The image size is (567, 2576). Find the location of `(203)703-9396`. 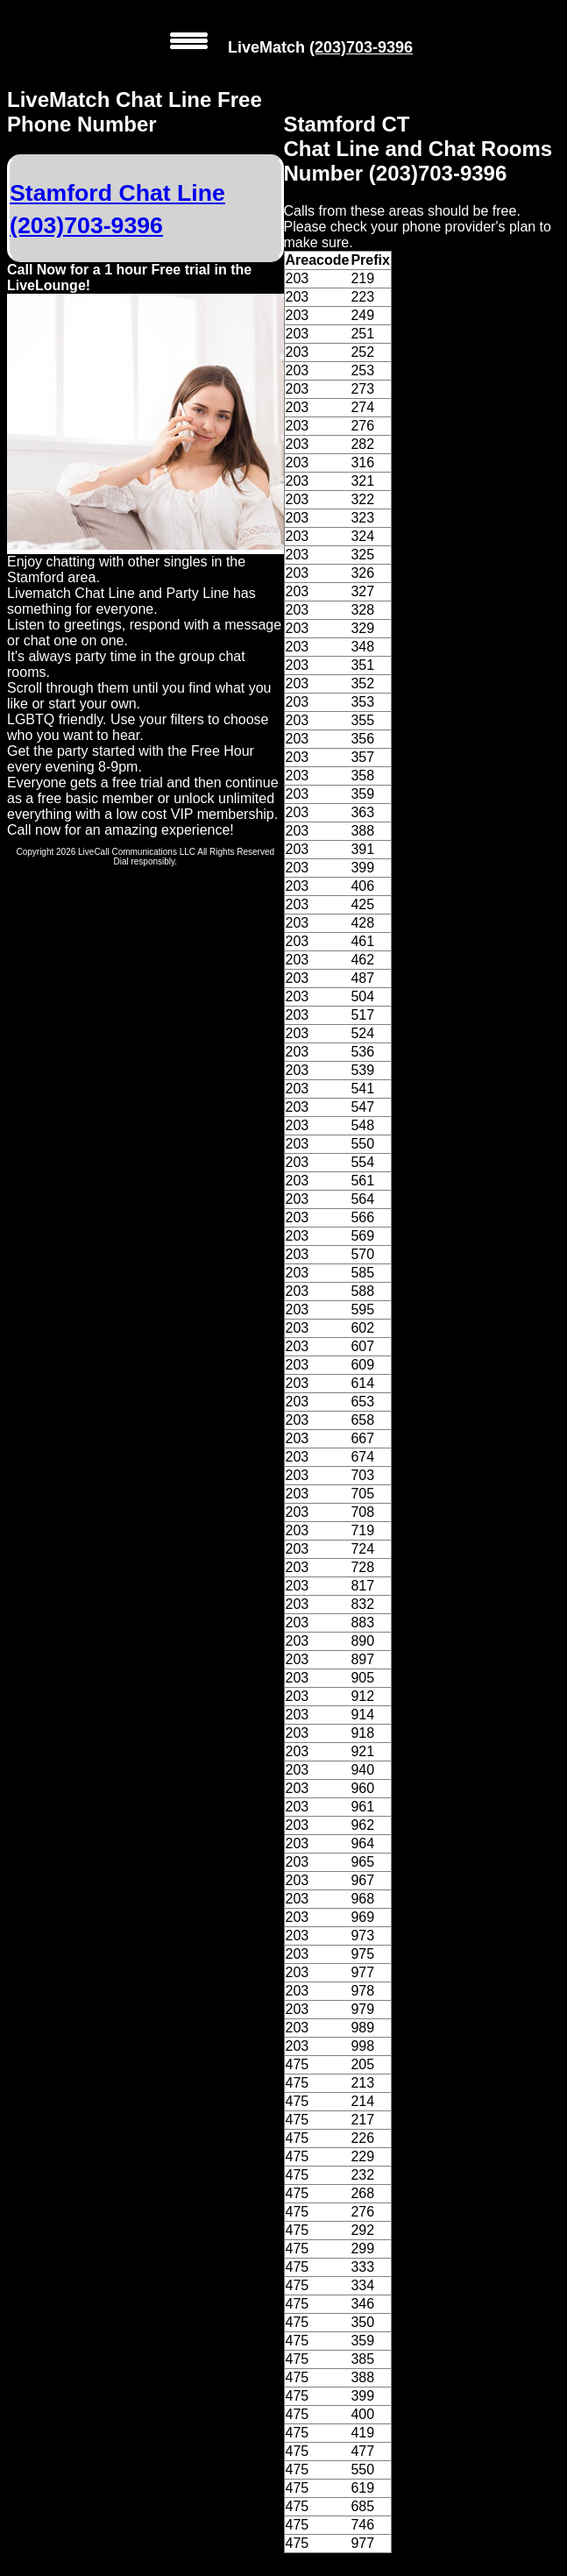

(203)703-9396 is located at coordinates (361, 47).